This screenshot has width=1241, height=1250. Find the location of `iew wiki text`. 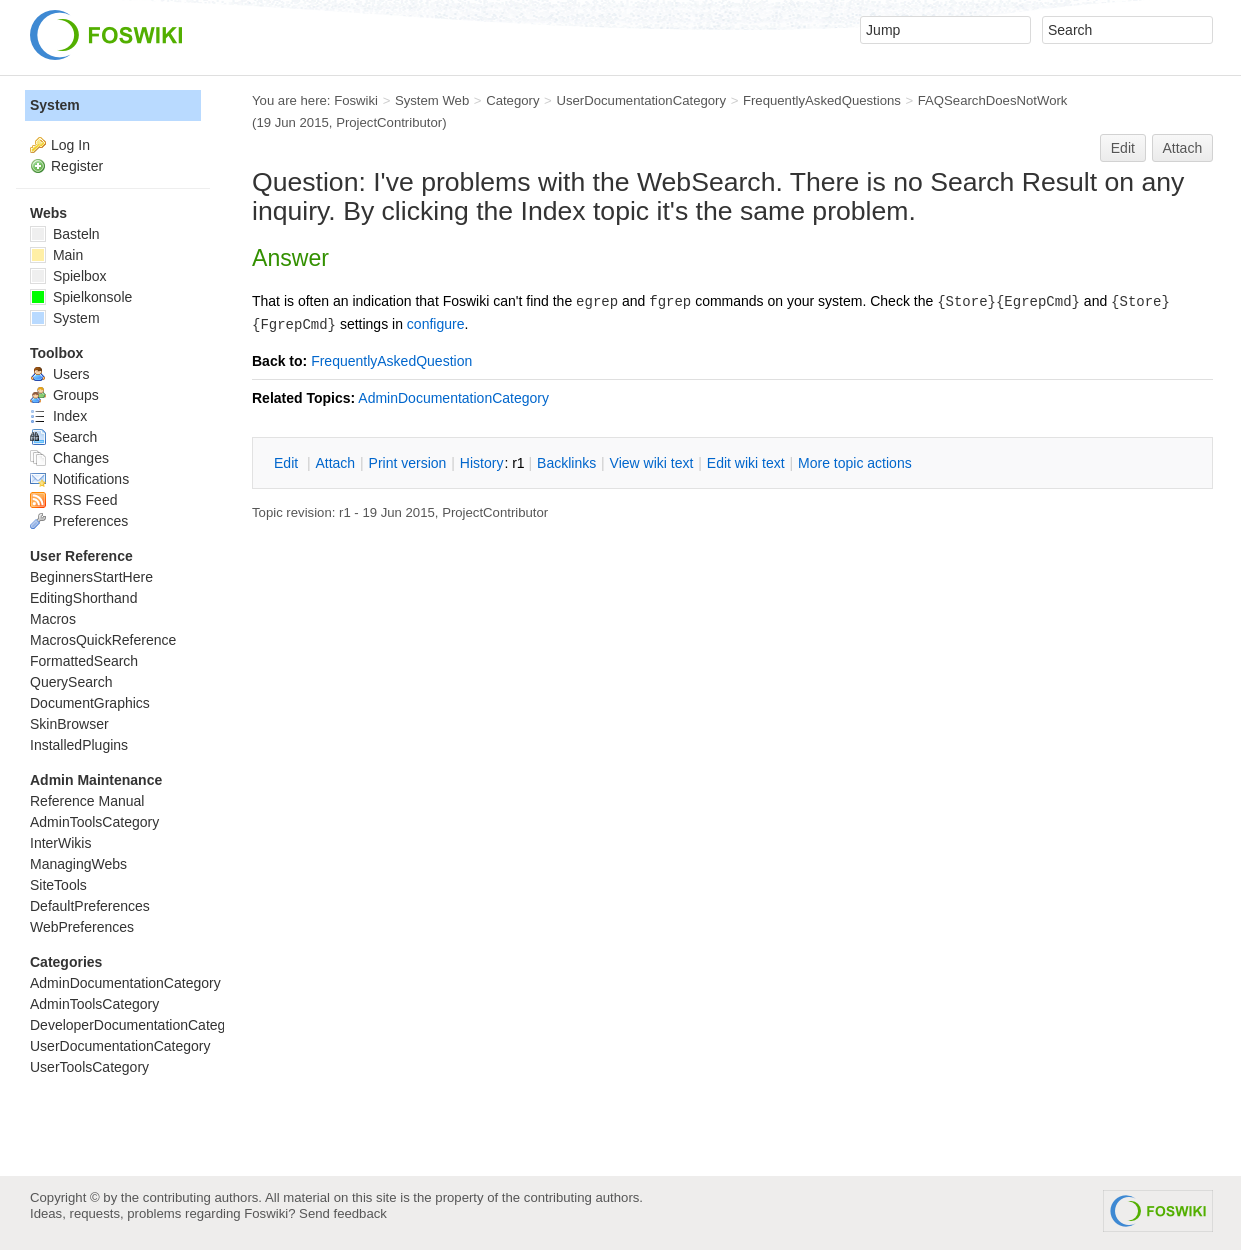

iew wiki text is located at coordinates (652, 463).